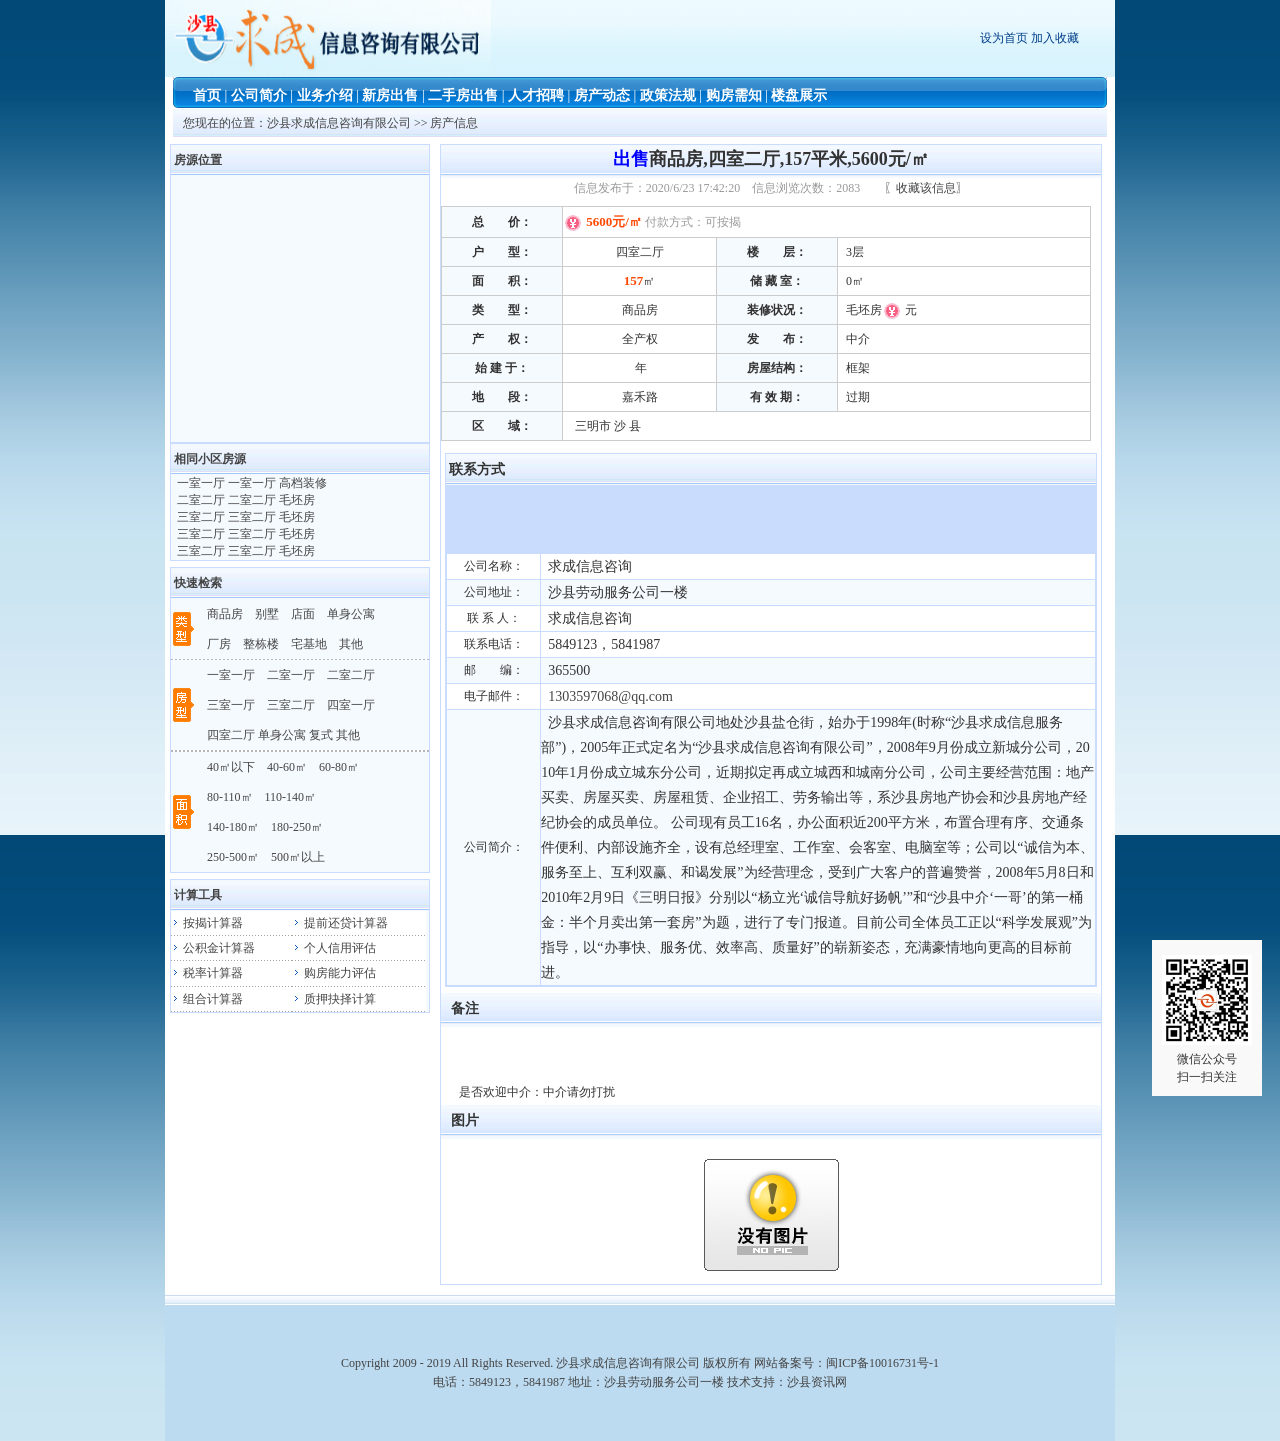 The height and width of the screenshot is (1441, 1280). I want to click on 政策法规, so click(668, 95).